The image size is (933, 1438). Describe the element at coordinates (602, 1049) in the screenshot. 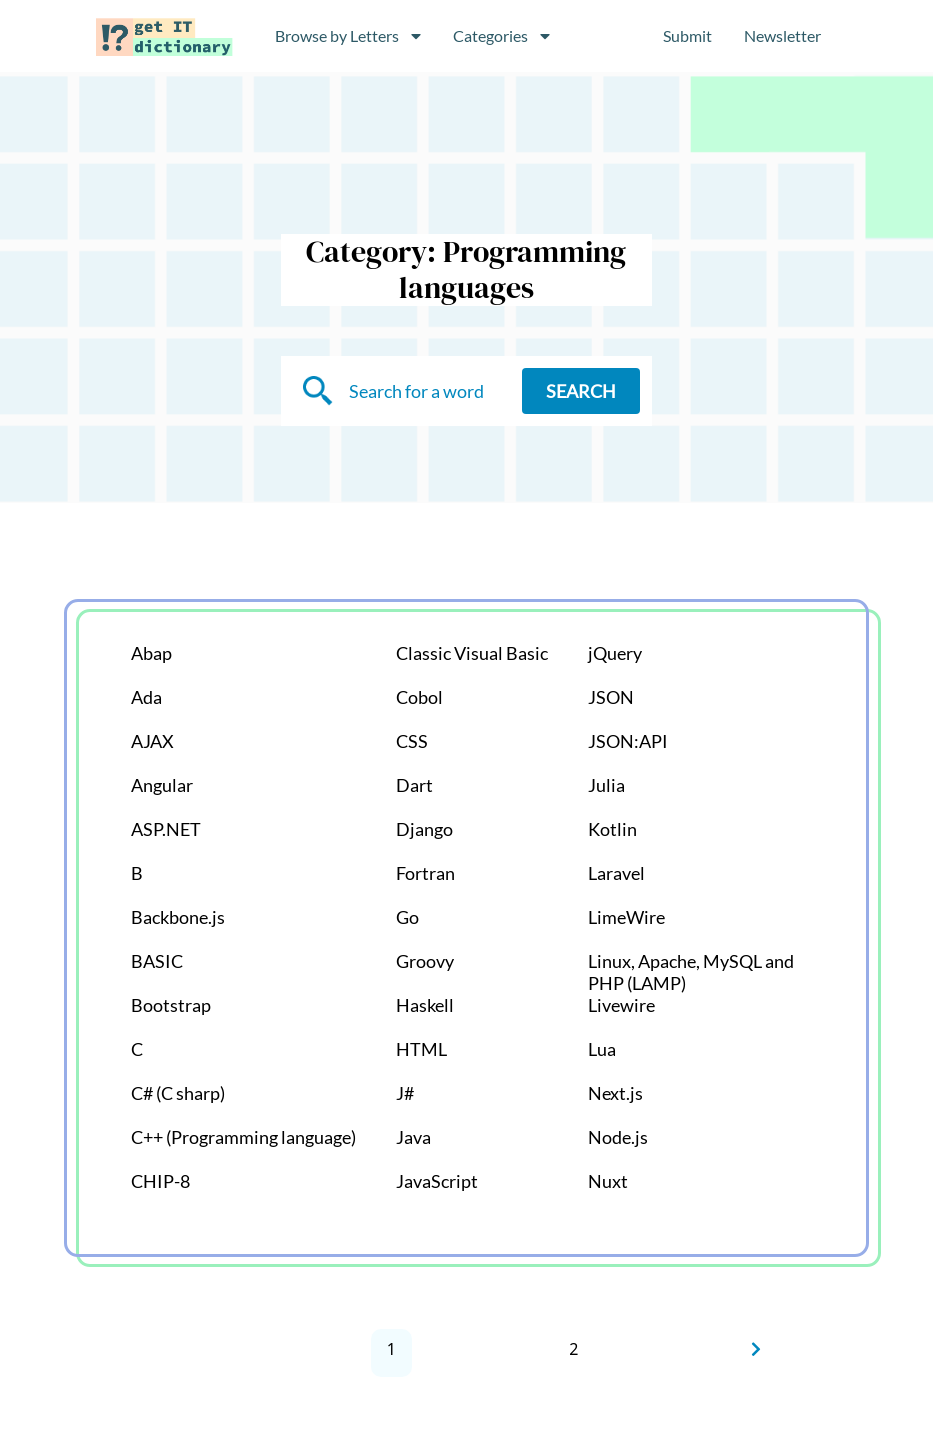

I see `Lua` at that location.